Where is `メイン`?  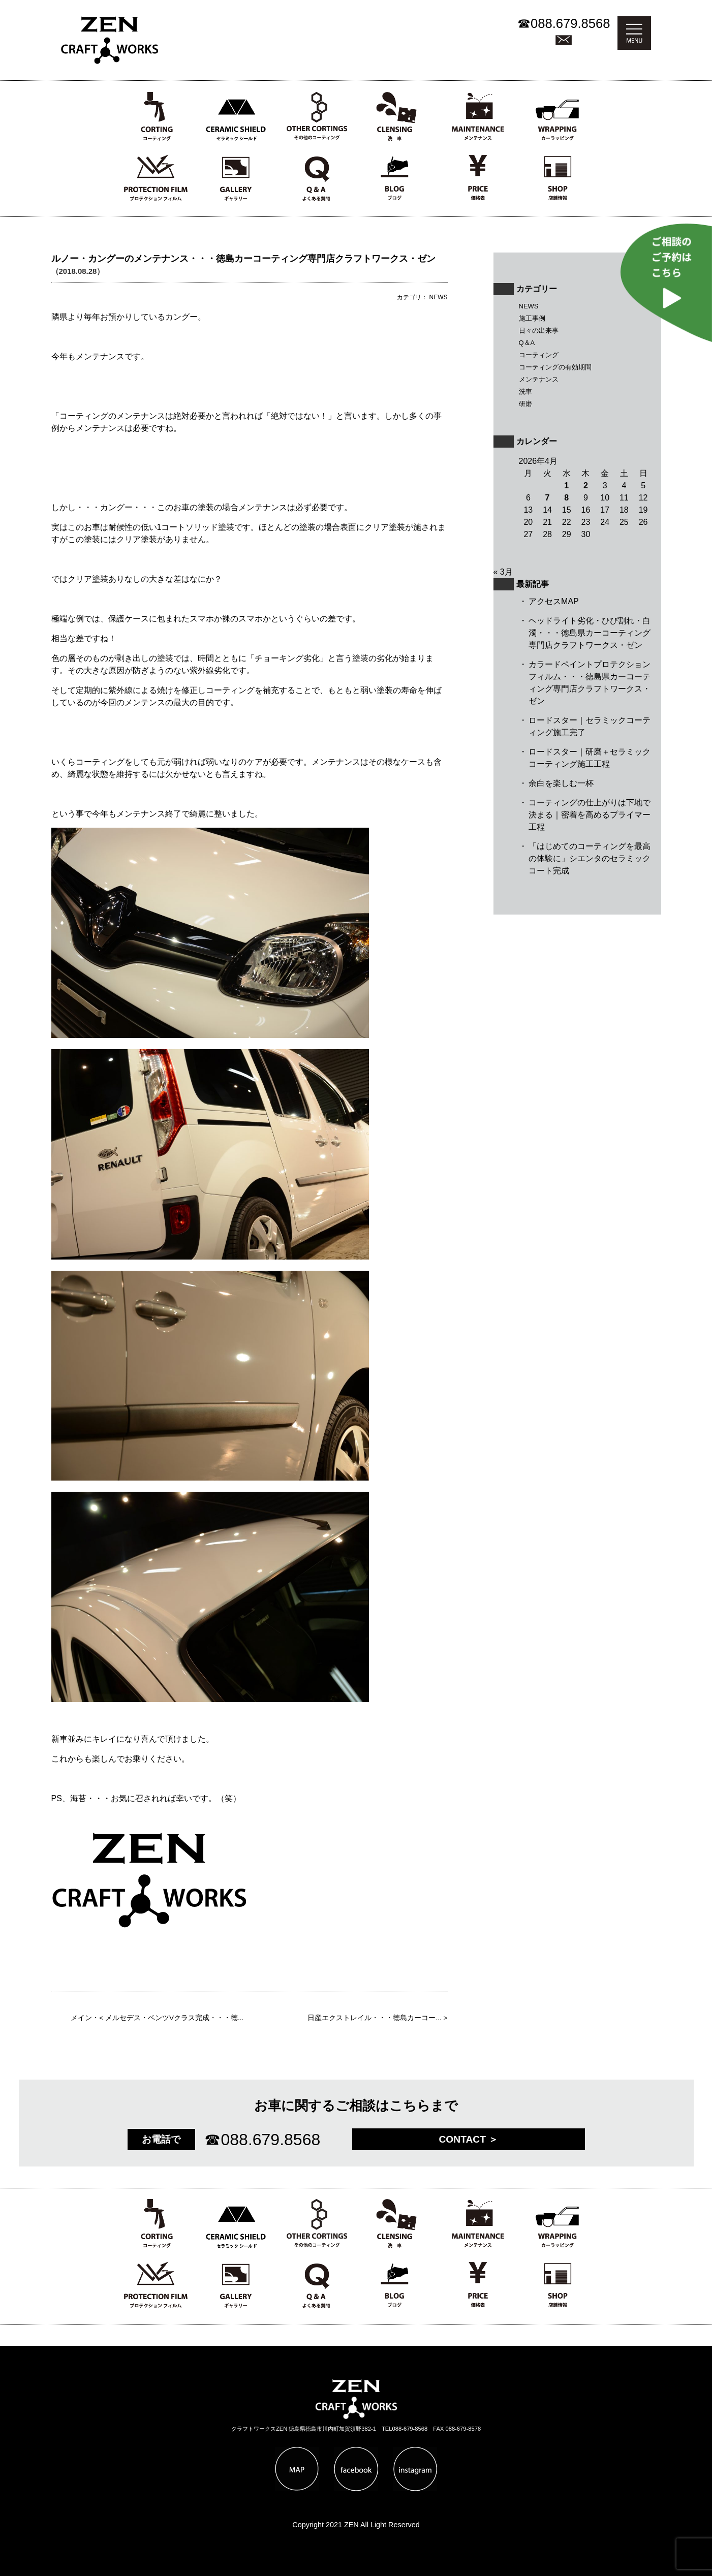
メイン is located at coordinates (81, 2018).